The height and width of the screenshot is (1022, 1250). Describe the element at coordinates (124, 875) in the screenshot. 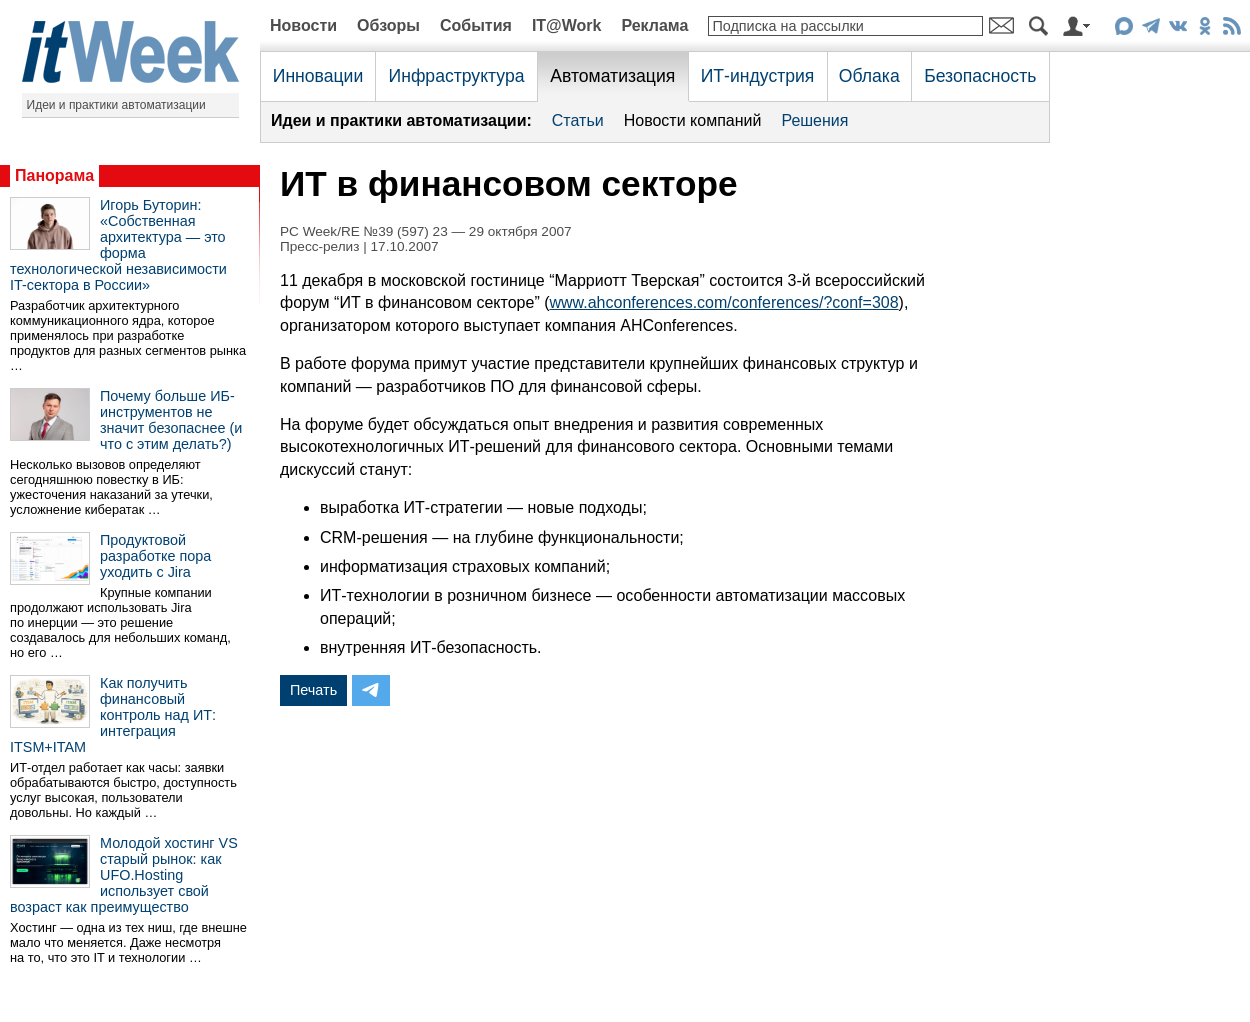

I see `Молодой хостинг VS старый рынок: как UFO.Hosting использует свой возраст как преимущество` at that location.